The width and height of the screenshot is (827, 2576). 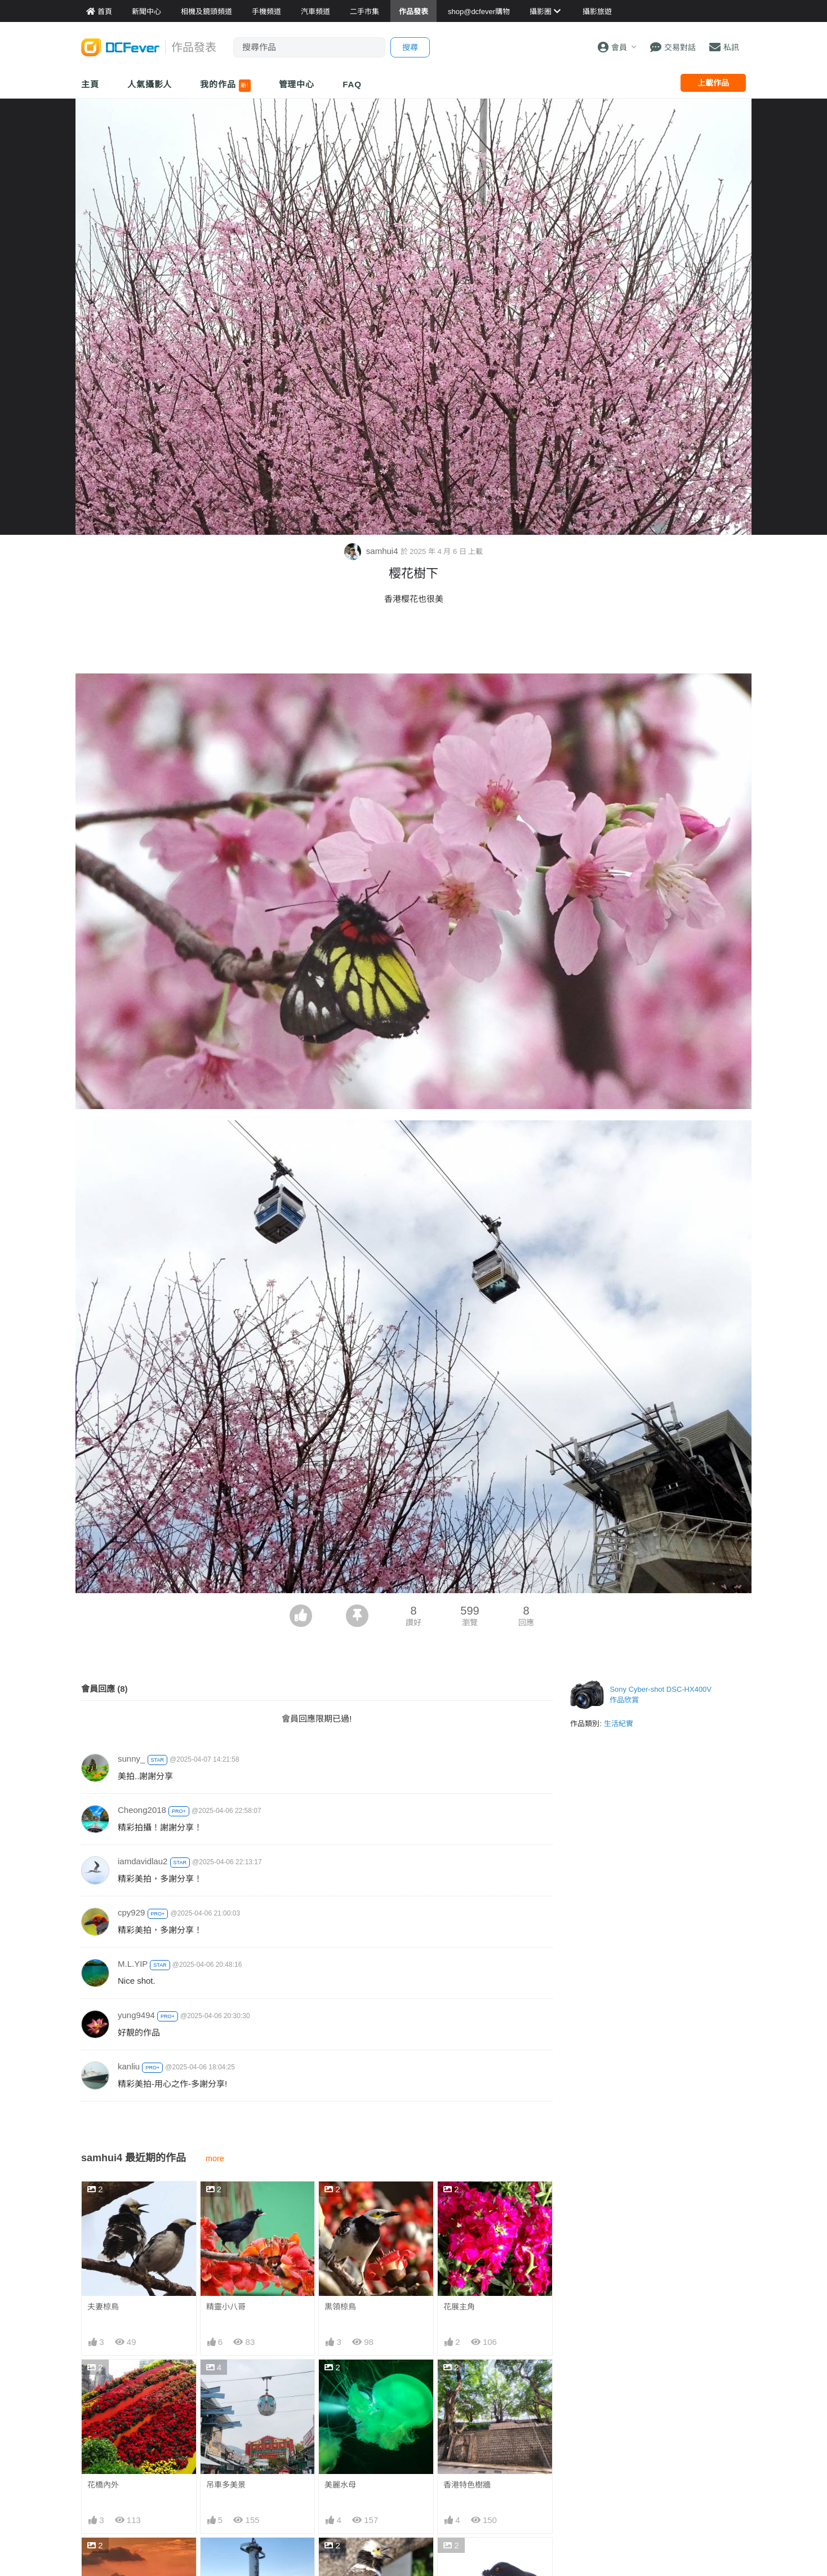 I want to click on iamdavidlau2, so click(x=142, y=1861).